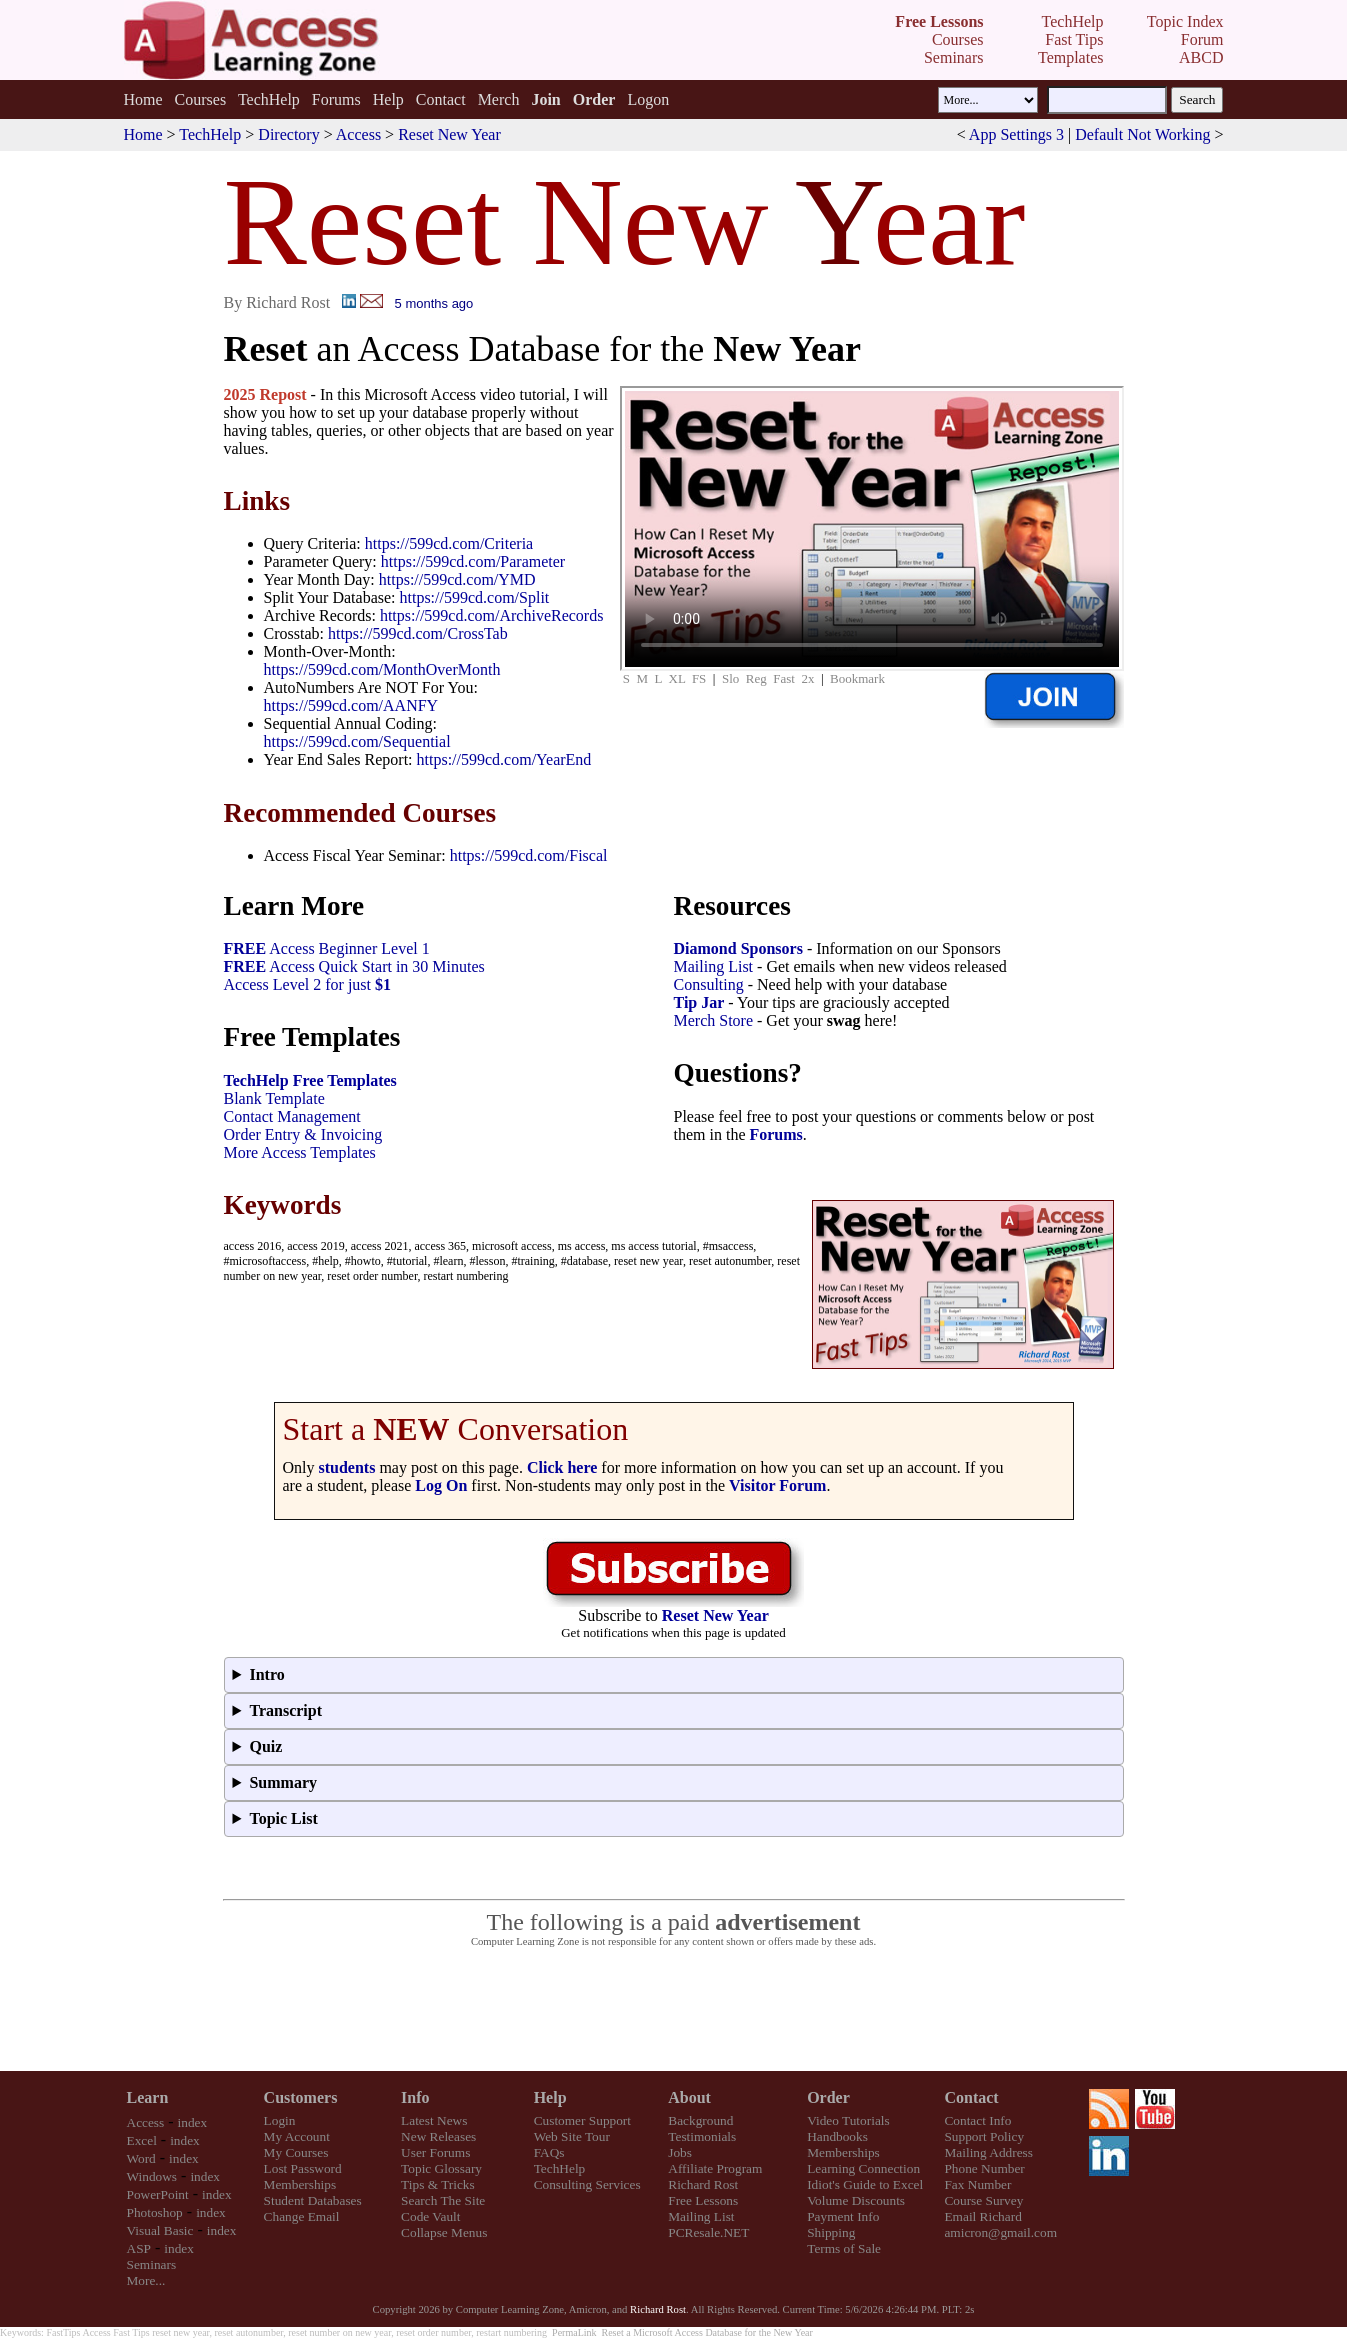 This screenshot has width=1347, height=2338. I want to click on Collapse Menus, so click(444, 2232).